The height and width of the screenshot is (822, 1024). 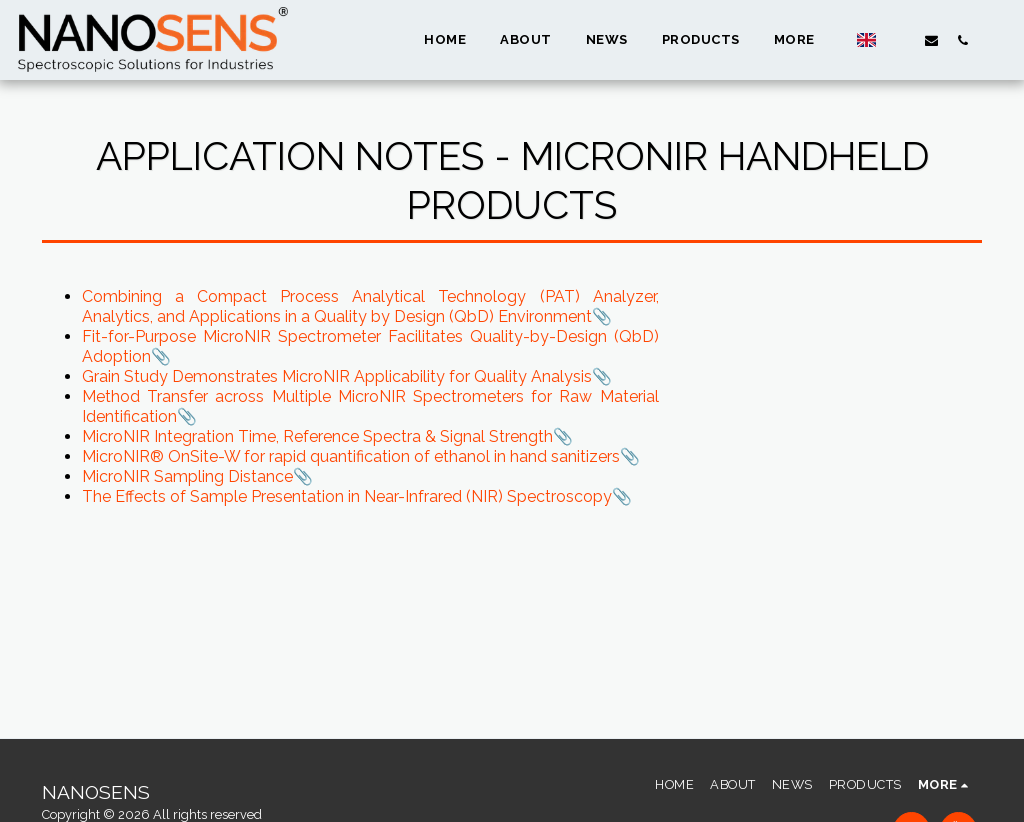 What do you see at coordinates (337, 376) in the screenshot?
I see `Grain Study Demonstrates MicroNIR Applicability for Quality Analysis` at bounding box center [337, 376].